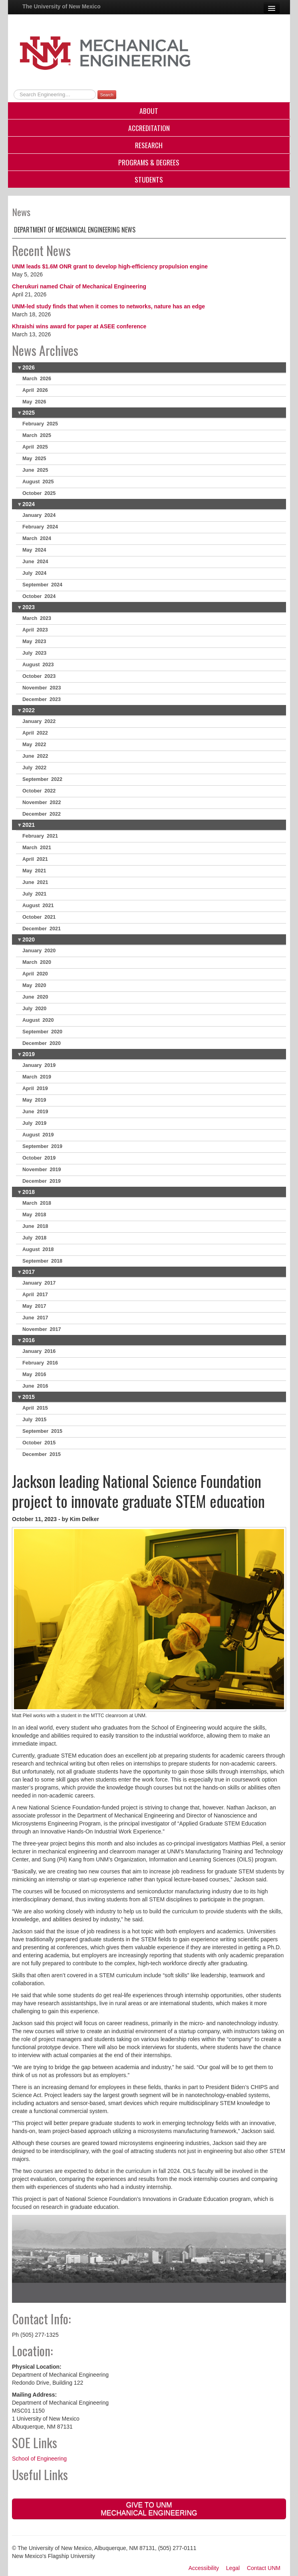 The height and width of the screenshot is (2576, 298). Describe the element at coordinates (36, 847) in the screenshot. I see `March 2021` at that location.